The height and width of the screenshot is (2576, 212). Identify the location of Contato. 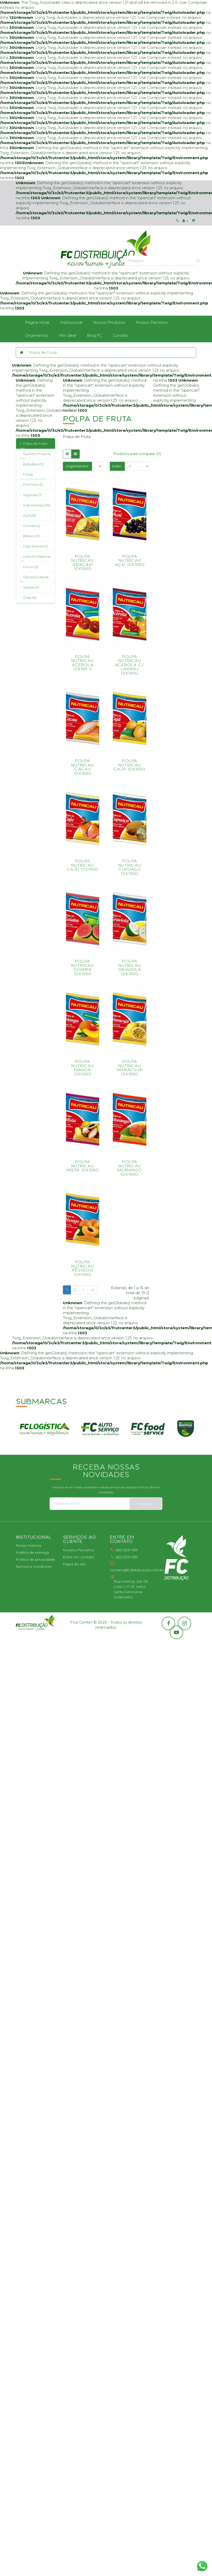
(120, 335).